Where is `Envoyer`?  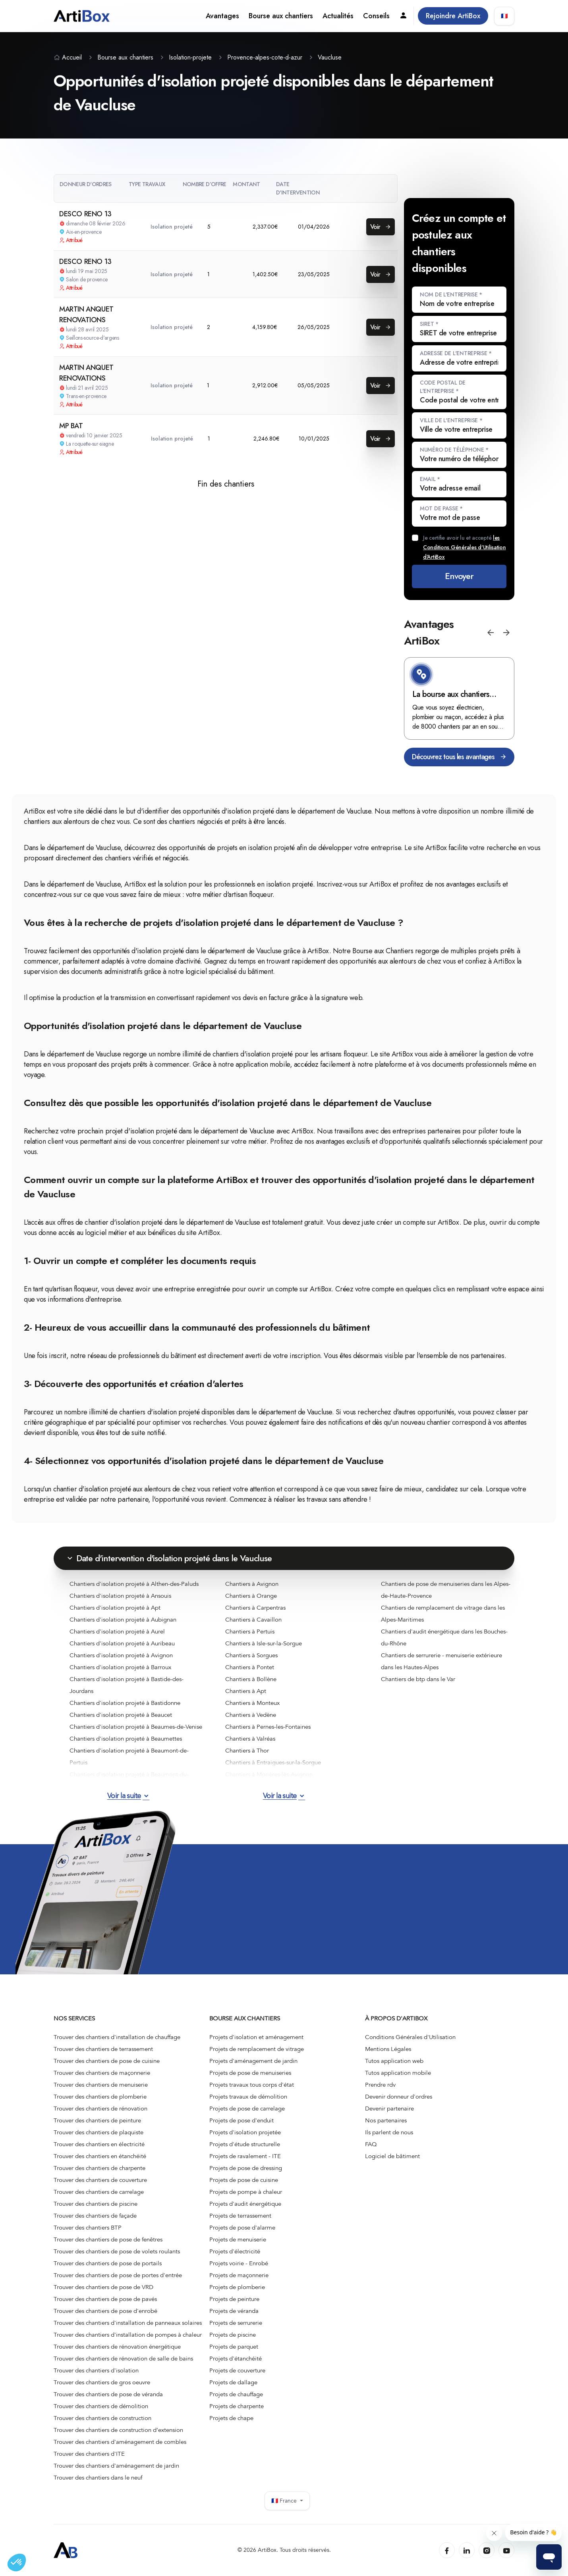 Envoyer is located at coordinates (459, 576).